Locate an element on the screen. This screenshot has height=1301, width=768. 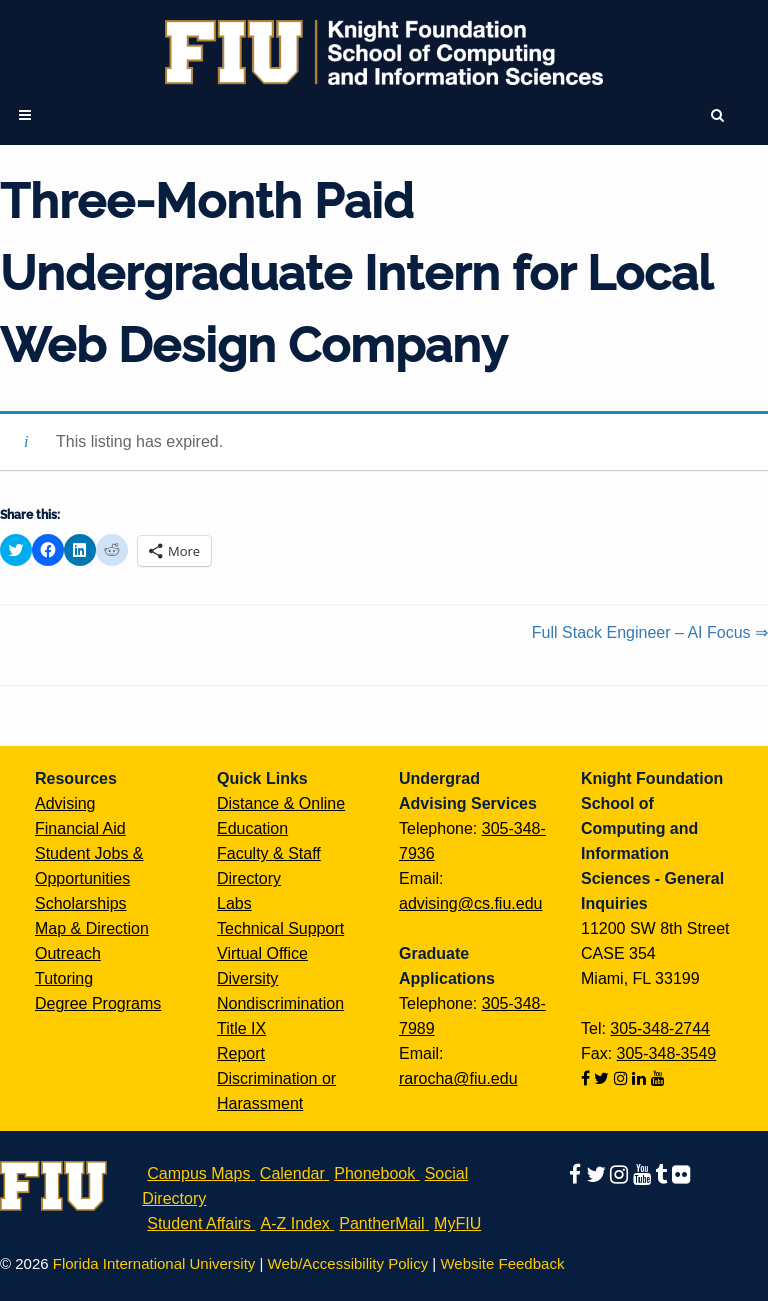
Web/Accessibility Policy is located at coordinates (348, 1263).